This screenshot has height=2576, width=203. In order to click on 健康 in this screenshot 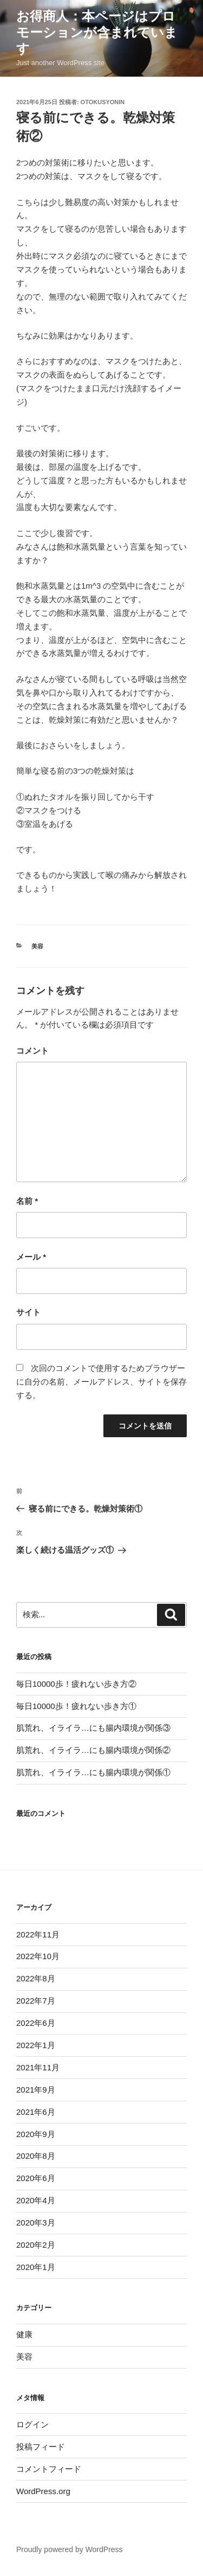, I will do `click(24, 2334)`.